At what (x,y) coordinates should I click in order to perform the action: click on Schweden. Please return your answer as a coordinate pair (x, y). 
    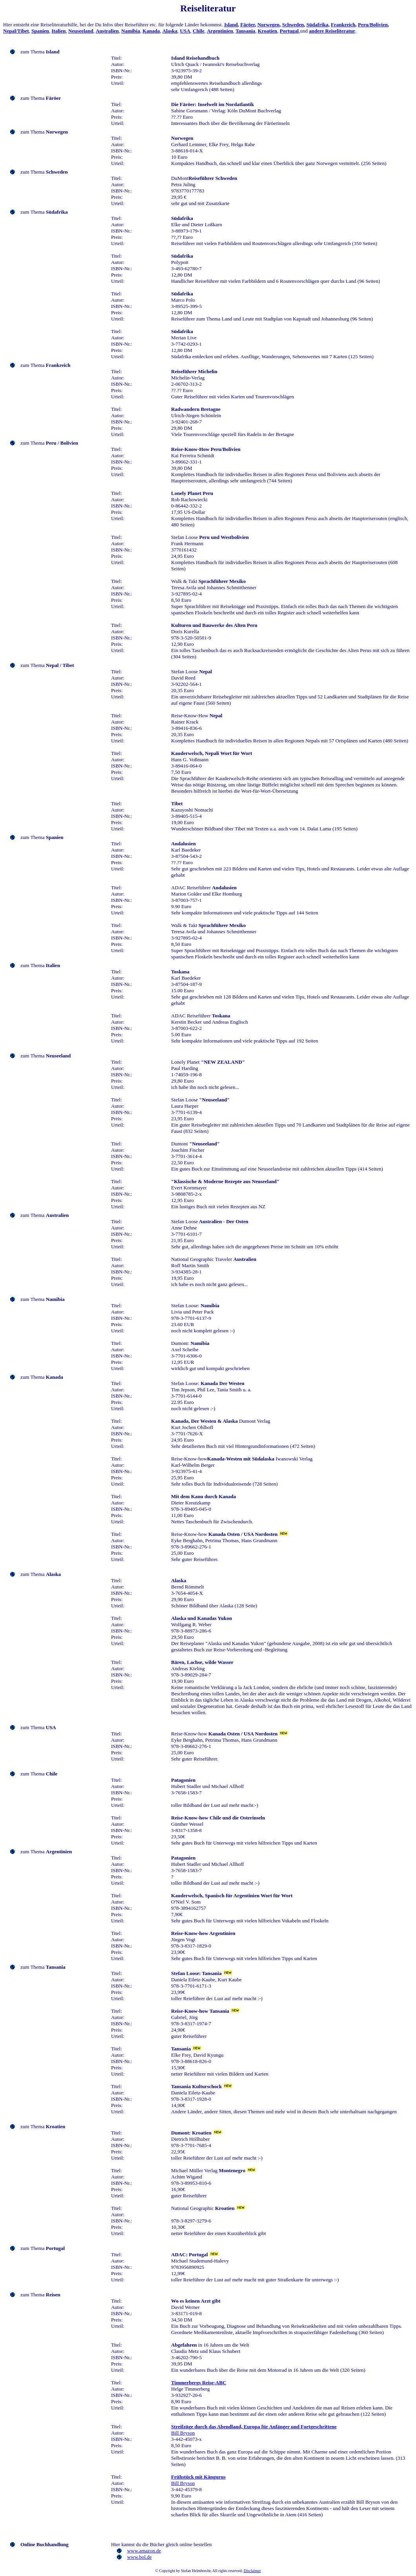
    Looking at the image, I should click on (293, 24).